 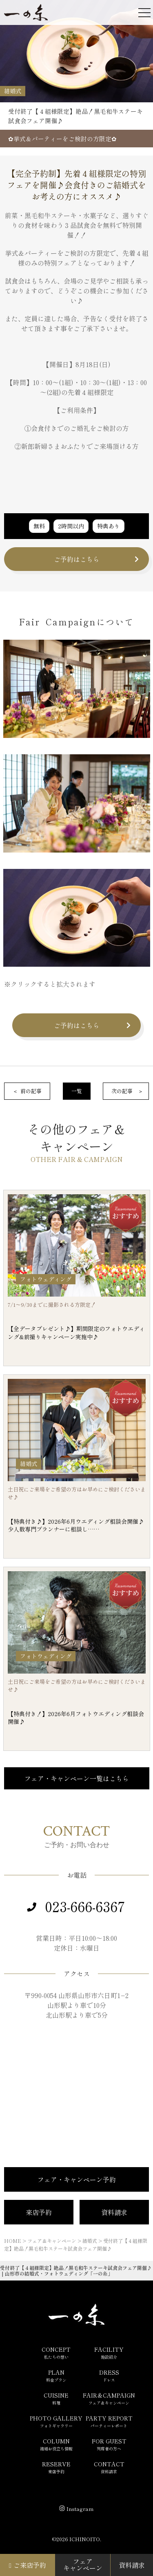 I want to click on フェアキャンペーン, so click(x=82, y=2564).